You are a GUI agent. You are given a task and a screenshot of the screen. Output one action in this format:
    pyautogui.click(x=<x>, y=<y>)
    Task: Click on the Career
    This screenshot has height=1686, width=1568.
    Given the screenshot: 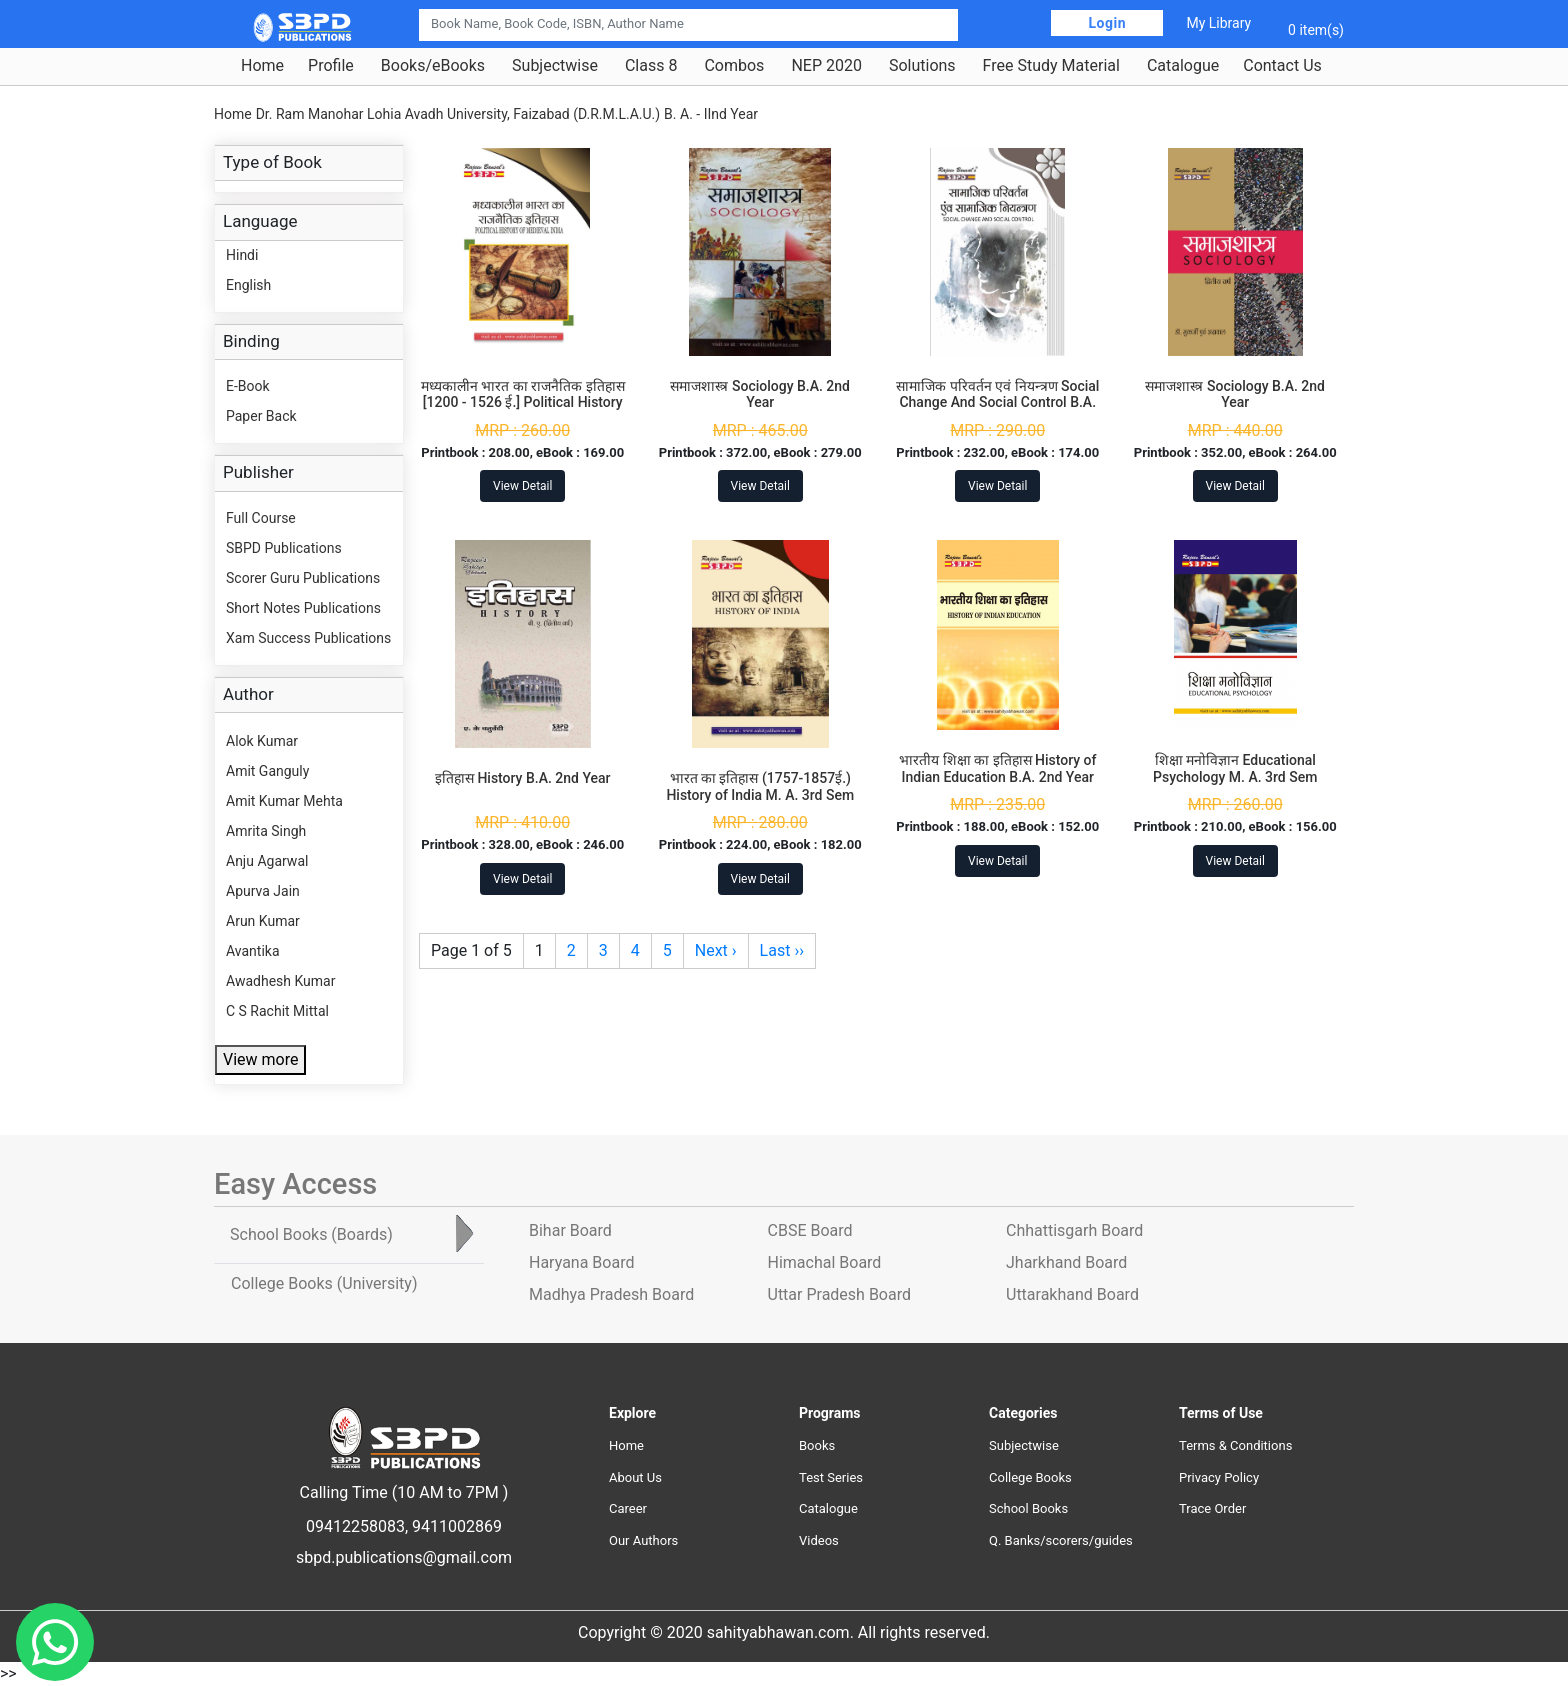 What is the action you would take?
    pyautogui.click(x=628, y=1508)
    